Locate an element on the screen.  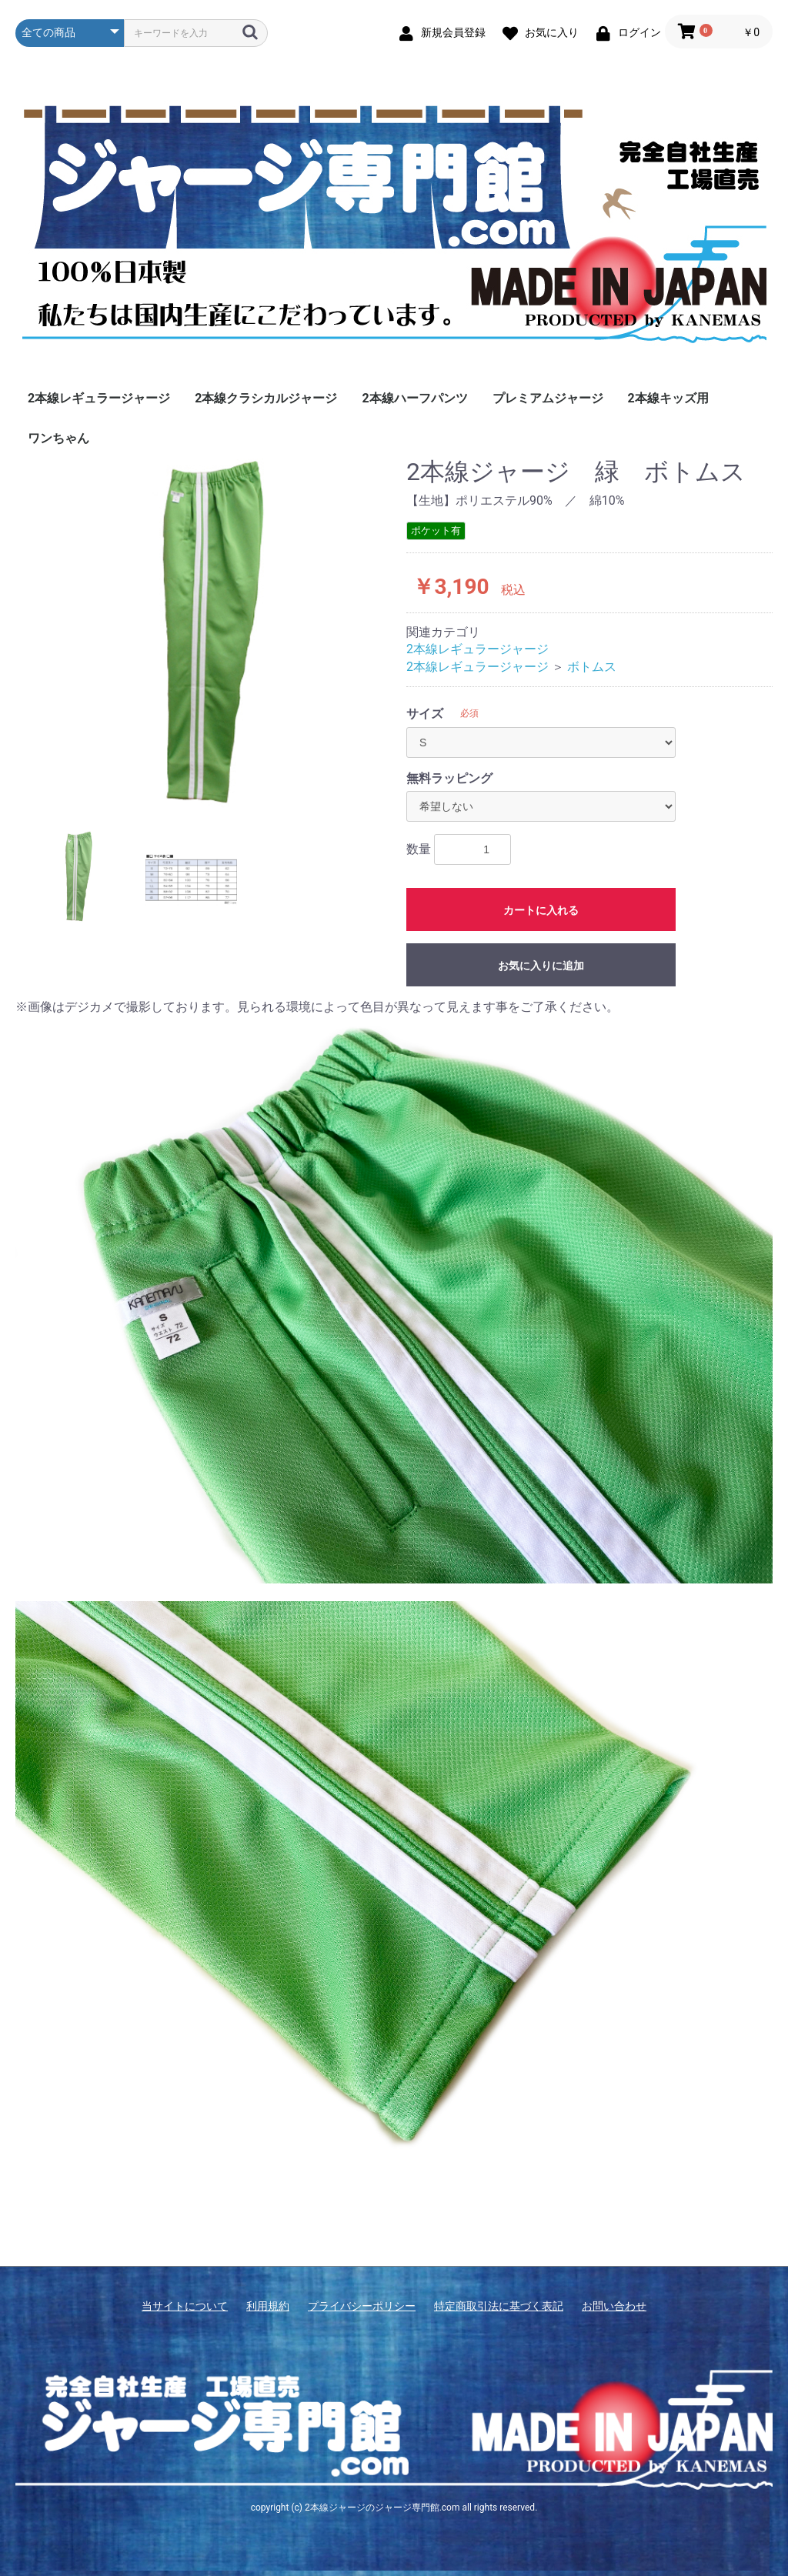
利用規約 is located at coordinates (267, 2306).